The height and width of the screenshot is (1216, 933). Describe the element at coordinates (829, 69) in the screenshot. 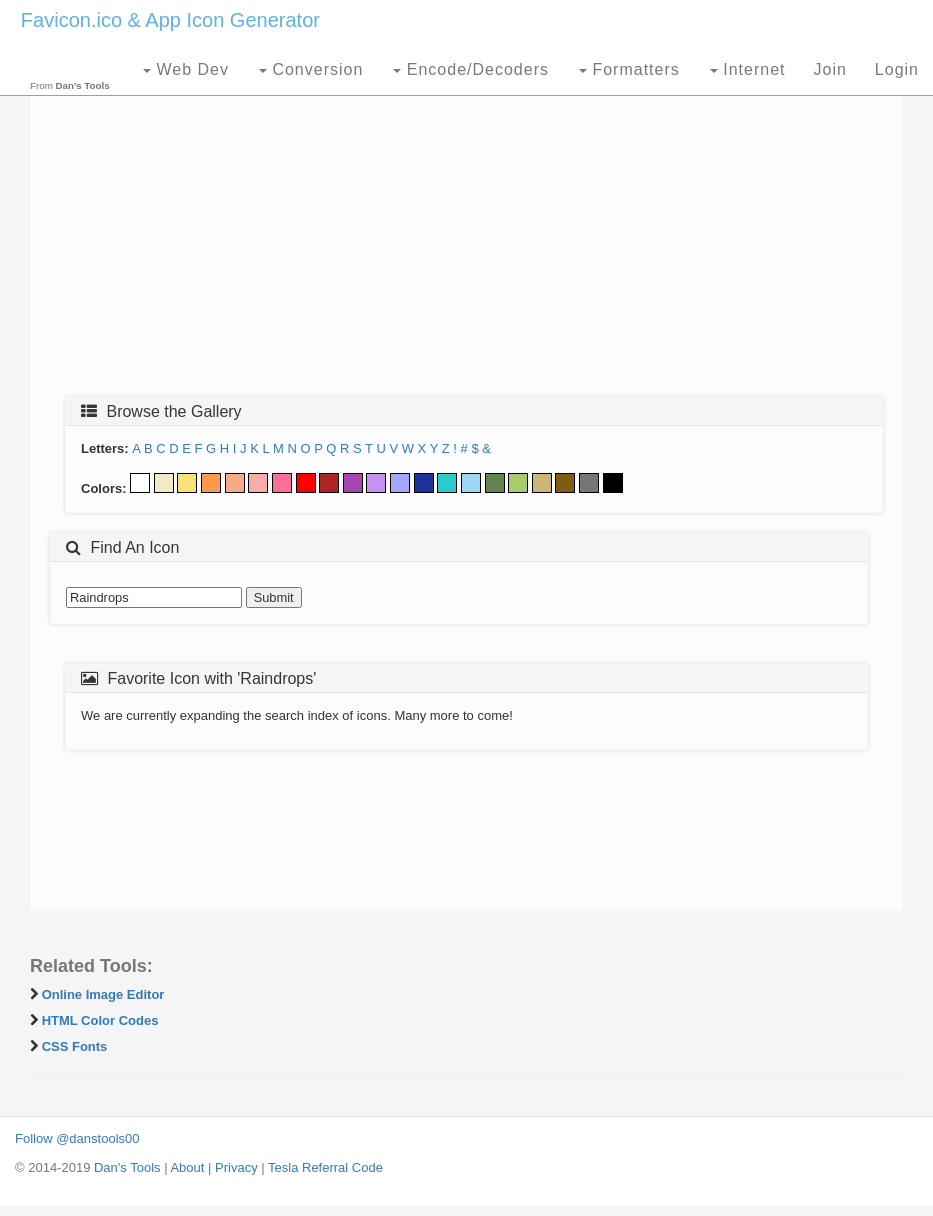

I see `Join` at that location.